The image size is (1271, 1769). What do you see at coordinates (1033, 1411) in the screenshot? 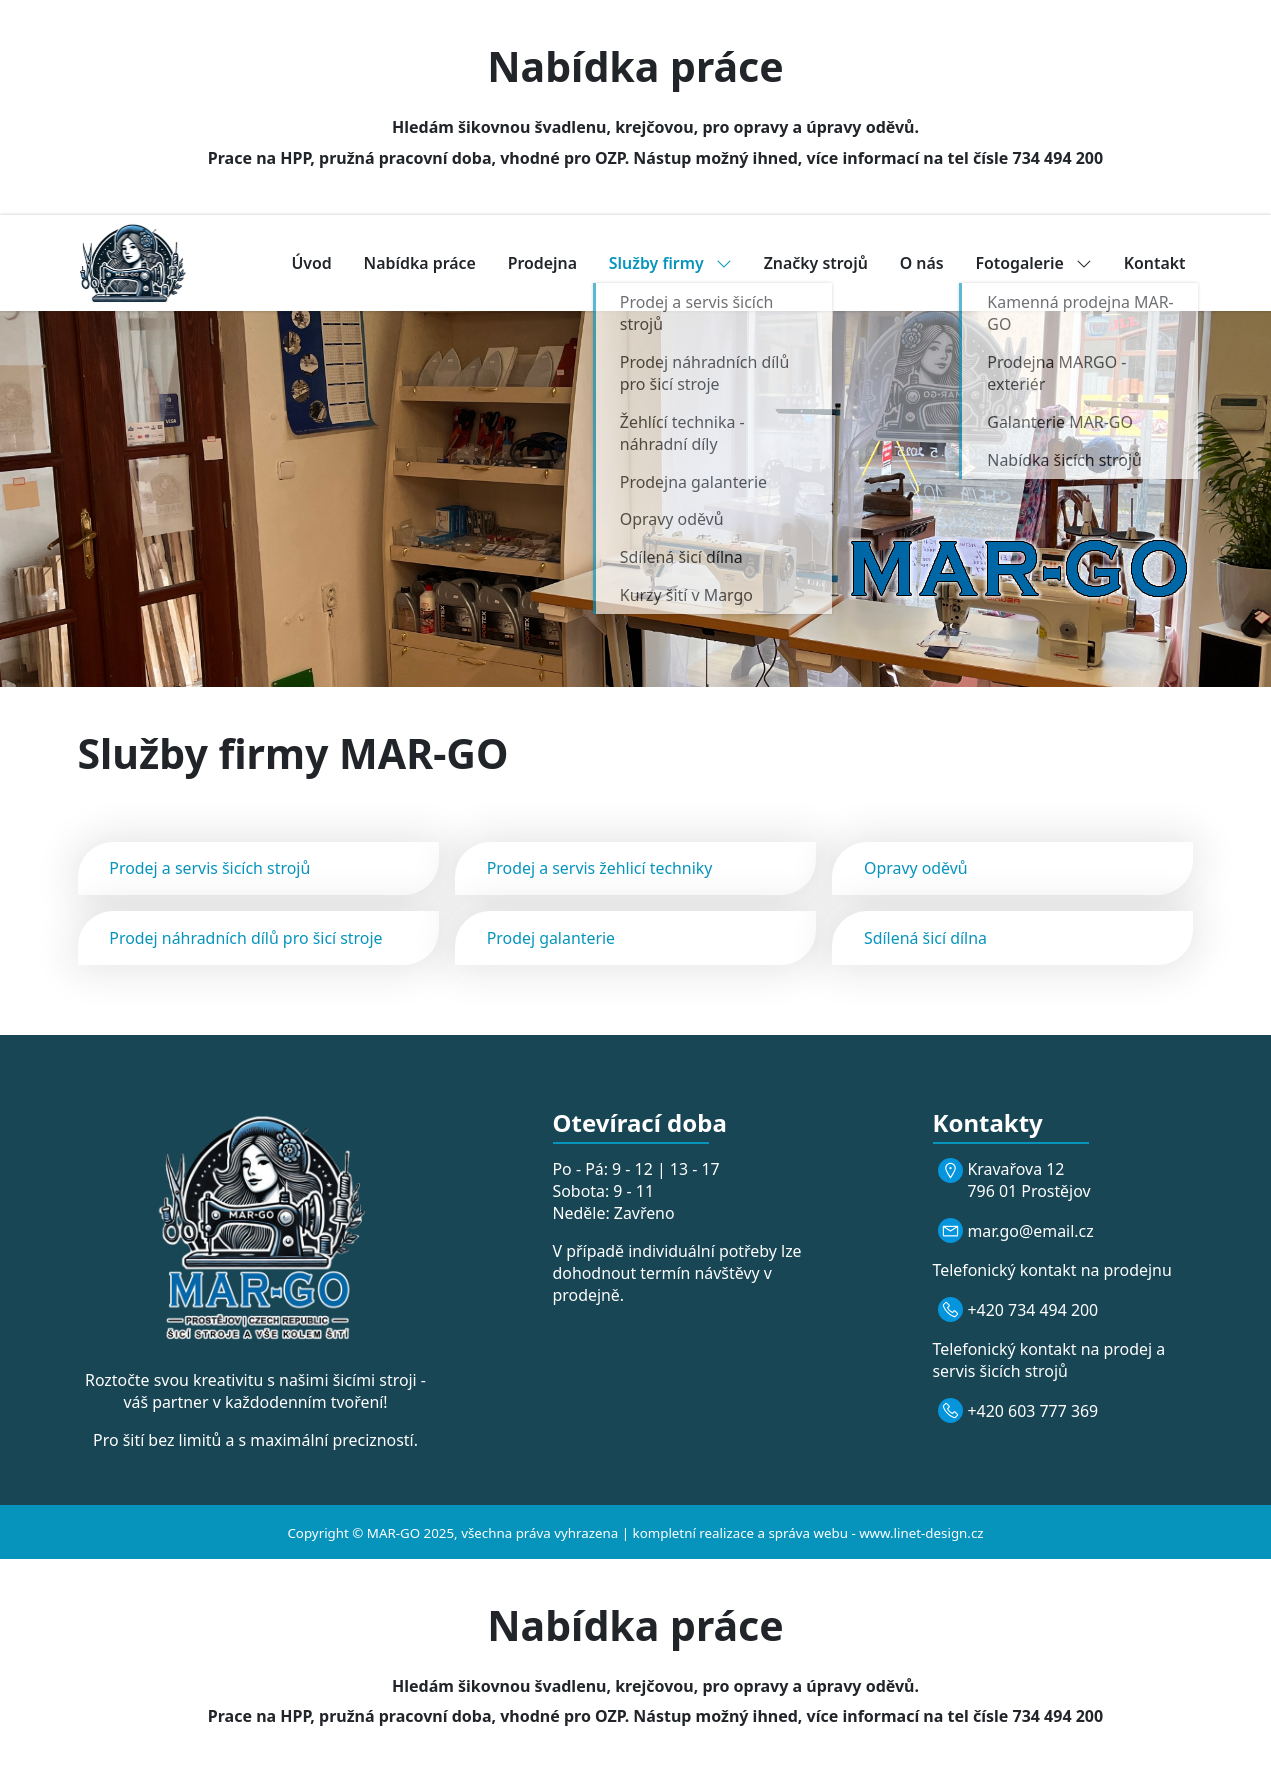
I see `+420 603 777 369` at bounding box center [1033, 1411].